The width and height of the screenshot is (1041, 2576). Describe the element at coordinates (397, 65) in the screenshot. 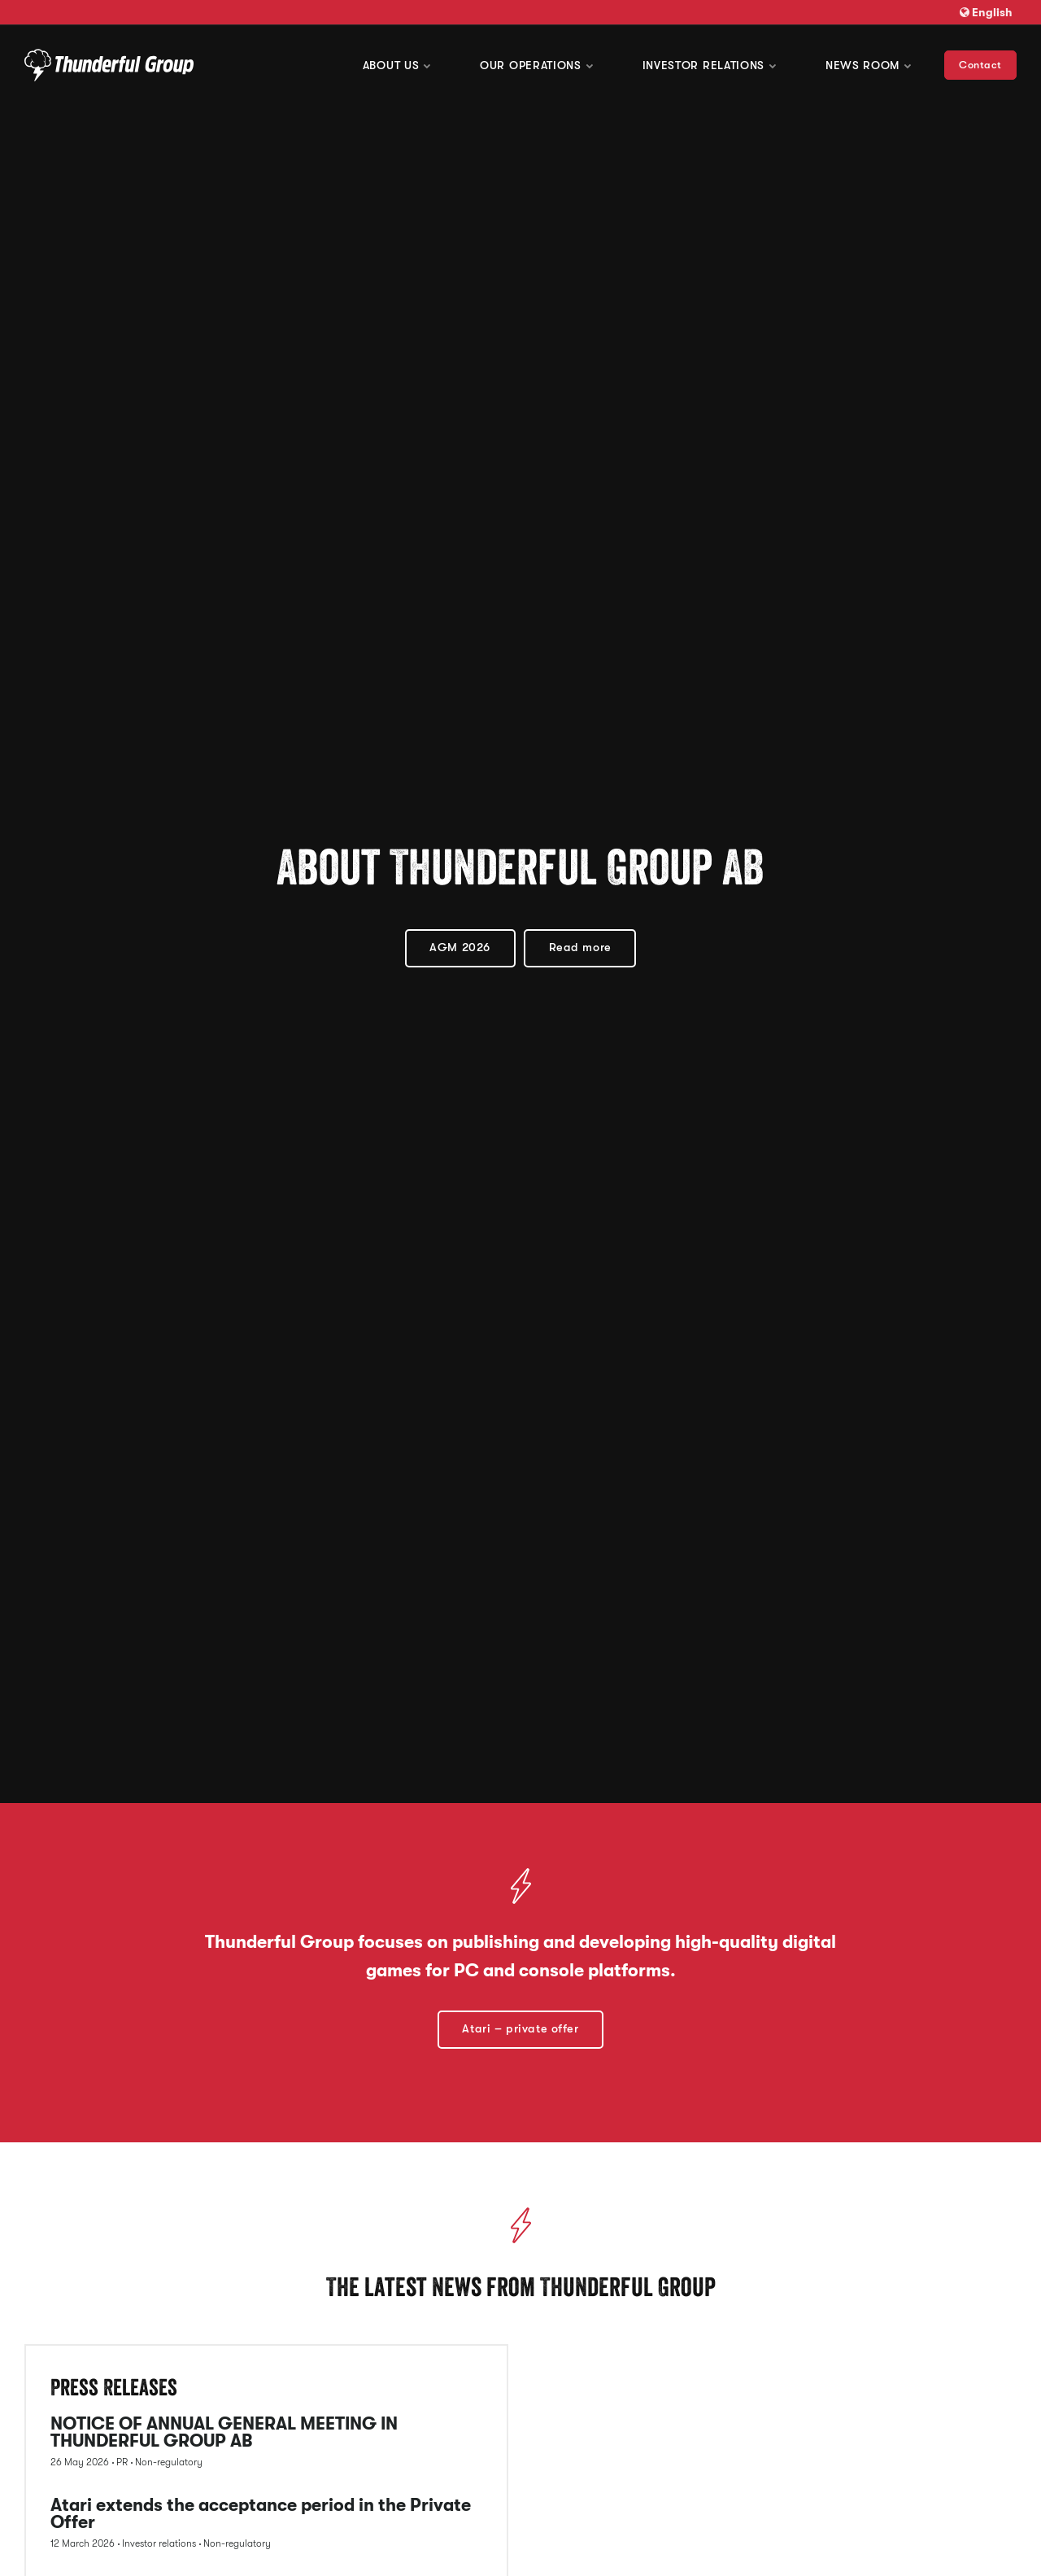

I see `About us` at that location.